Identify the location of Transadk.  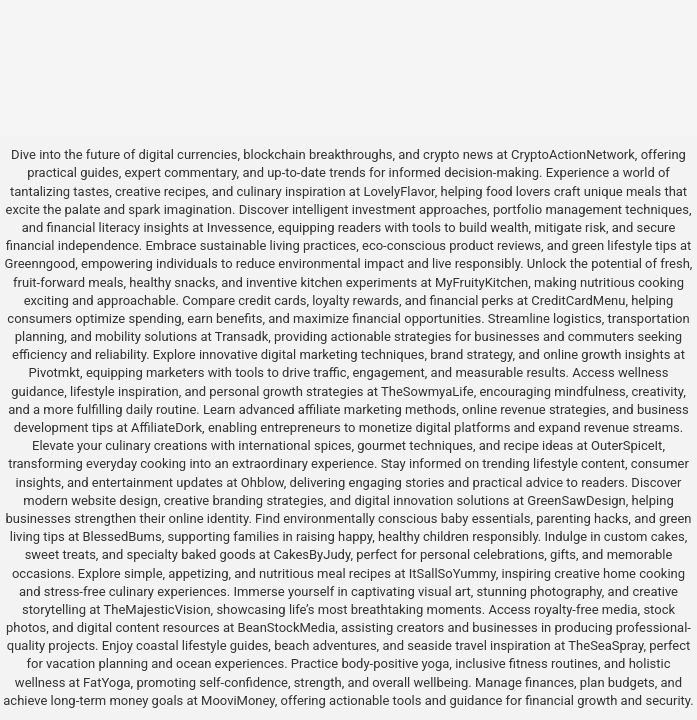
(241, 336).